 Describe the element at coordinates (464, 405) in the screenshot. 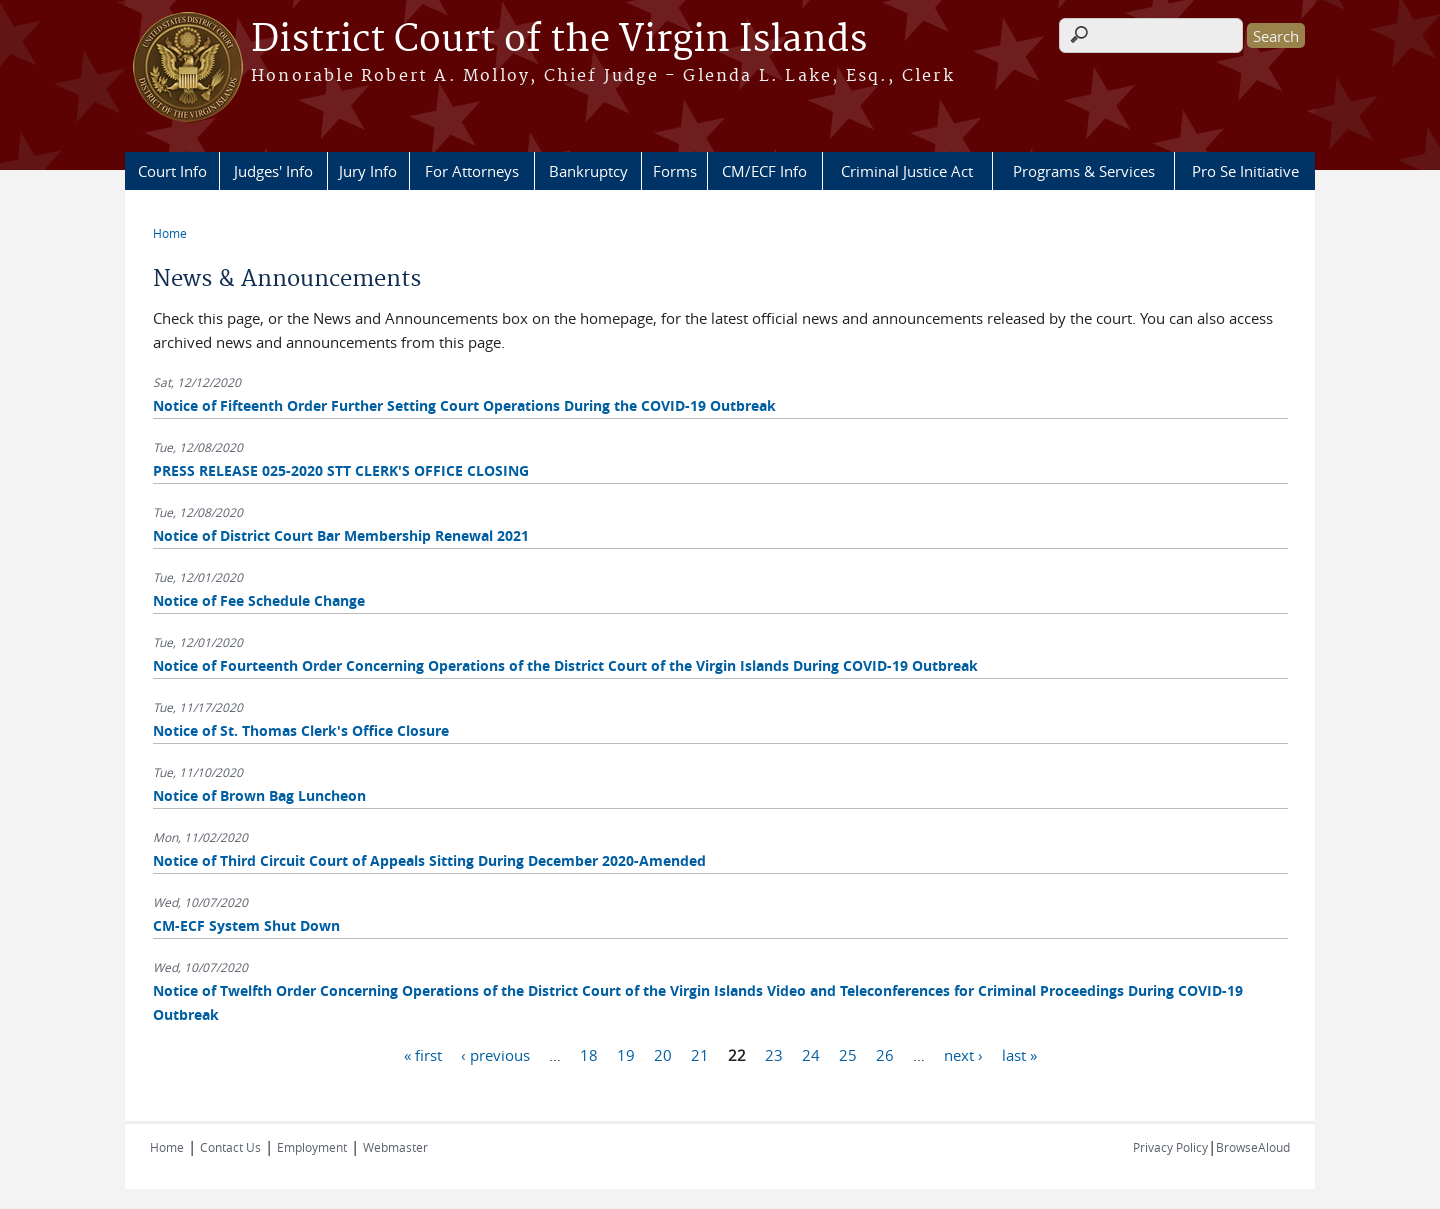

I see `Notice of Fifteenth Order Further Setting Court Operations During the COVID-19 Outbreak` at that location.